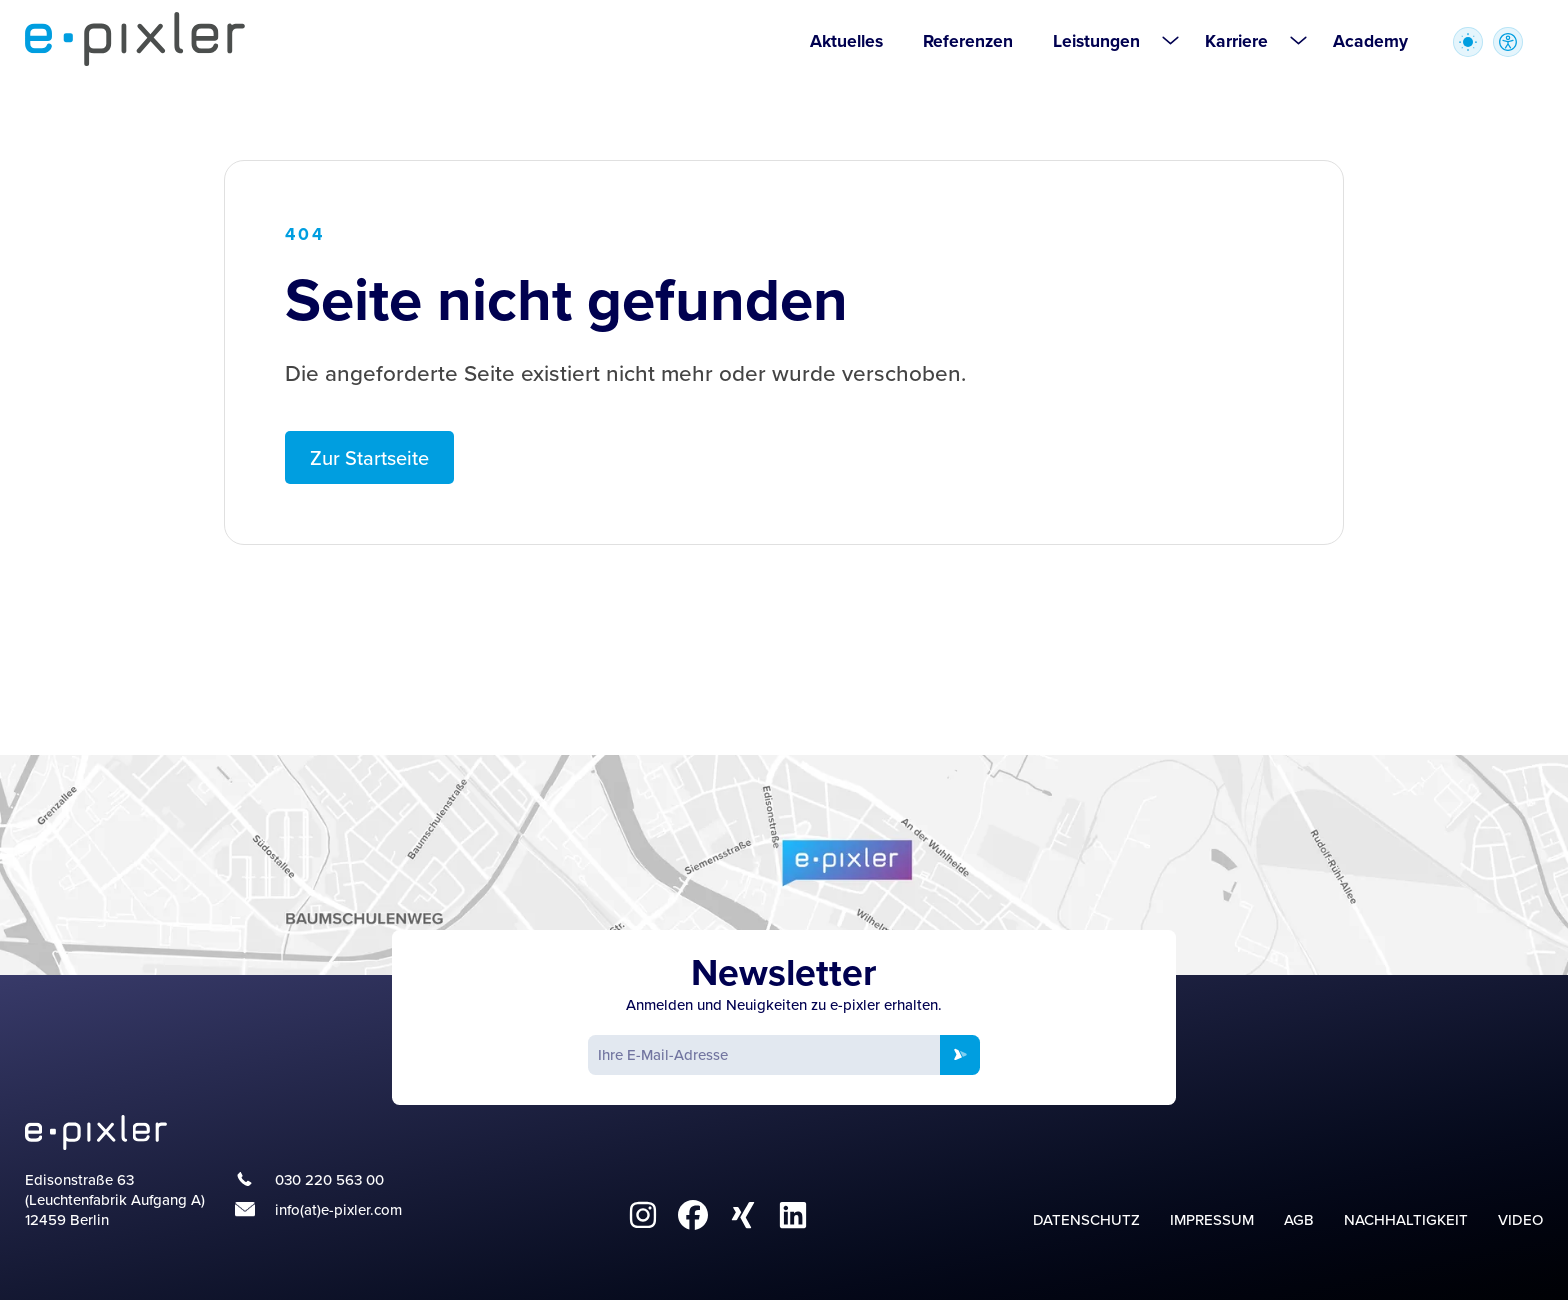 Image resolution: width=1568 pixels, height=1300 pixels. What do you see at coordinates (1520, 1219) in the screenshot?
I see `Video` at bounding box center [1520, 1219].